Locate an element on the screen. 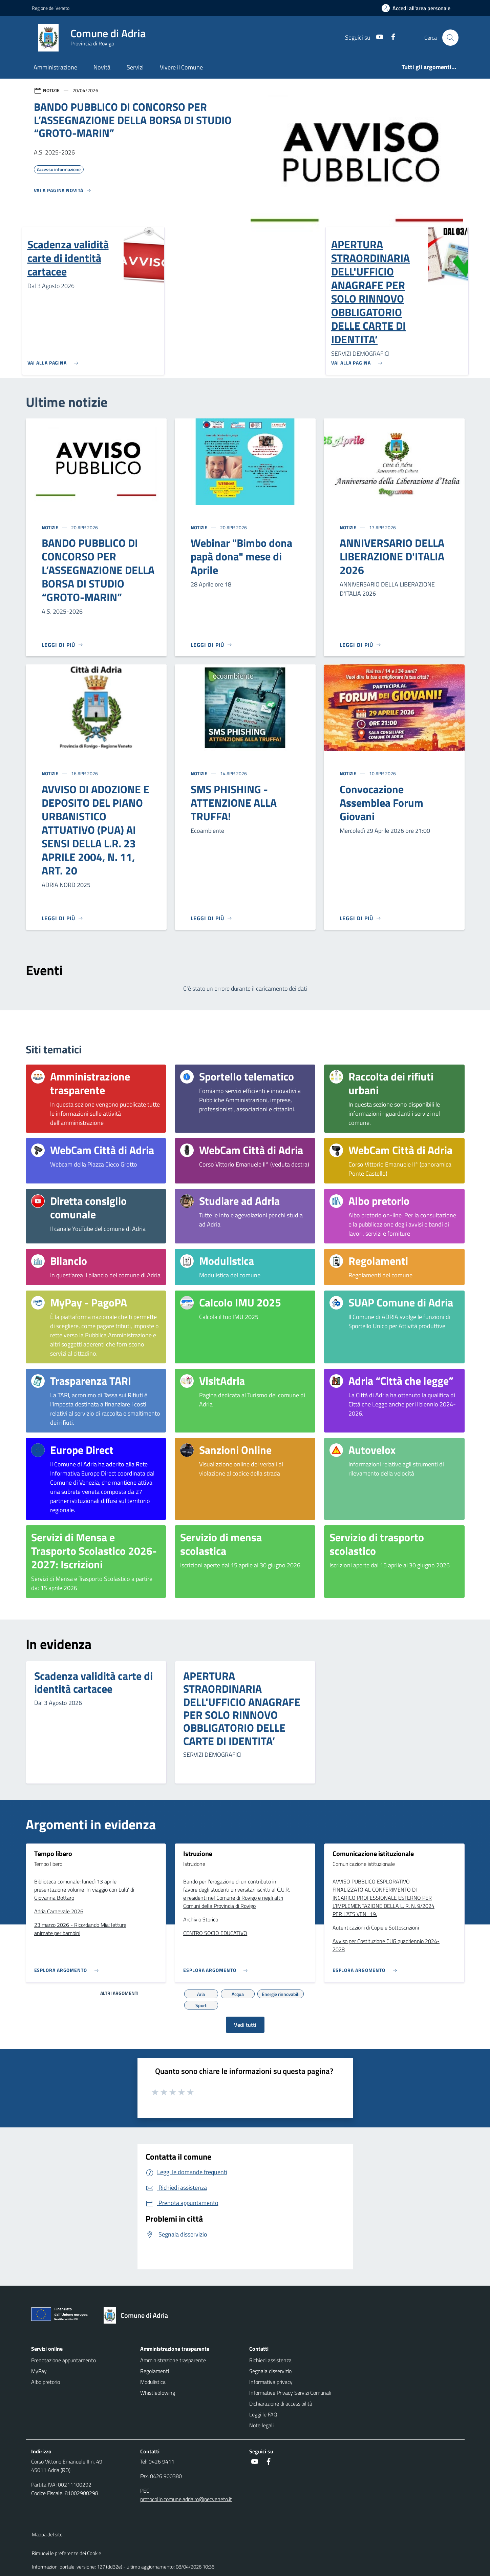 This screenshot has width=490, height=2576. Rimuovi le preferenze dei Cookie is located at coordinates (66, 2553).